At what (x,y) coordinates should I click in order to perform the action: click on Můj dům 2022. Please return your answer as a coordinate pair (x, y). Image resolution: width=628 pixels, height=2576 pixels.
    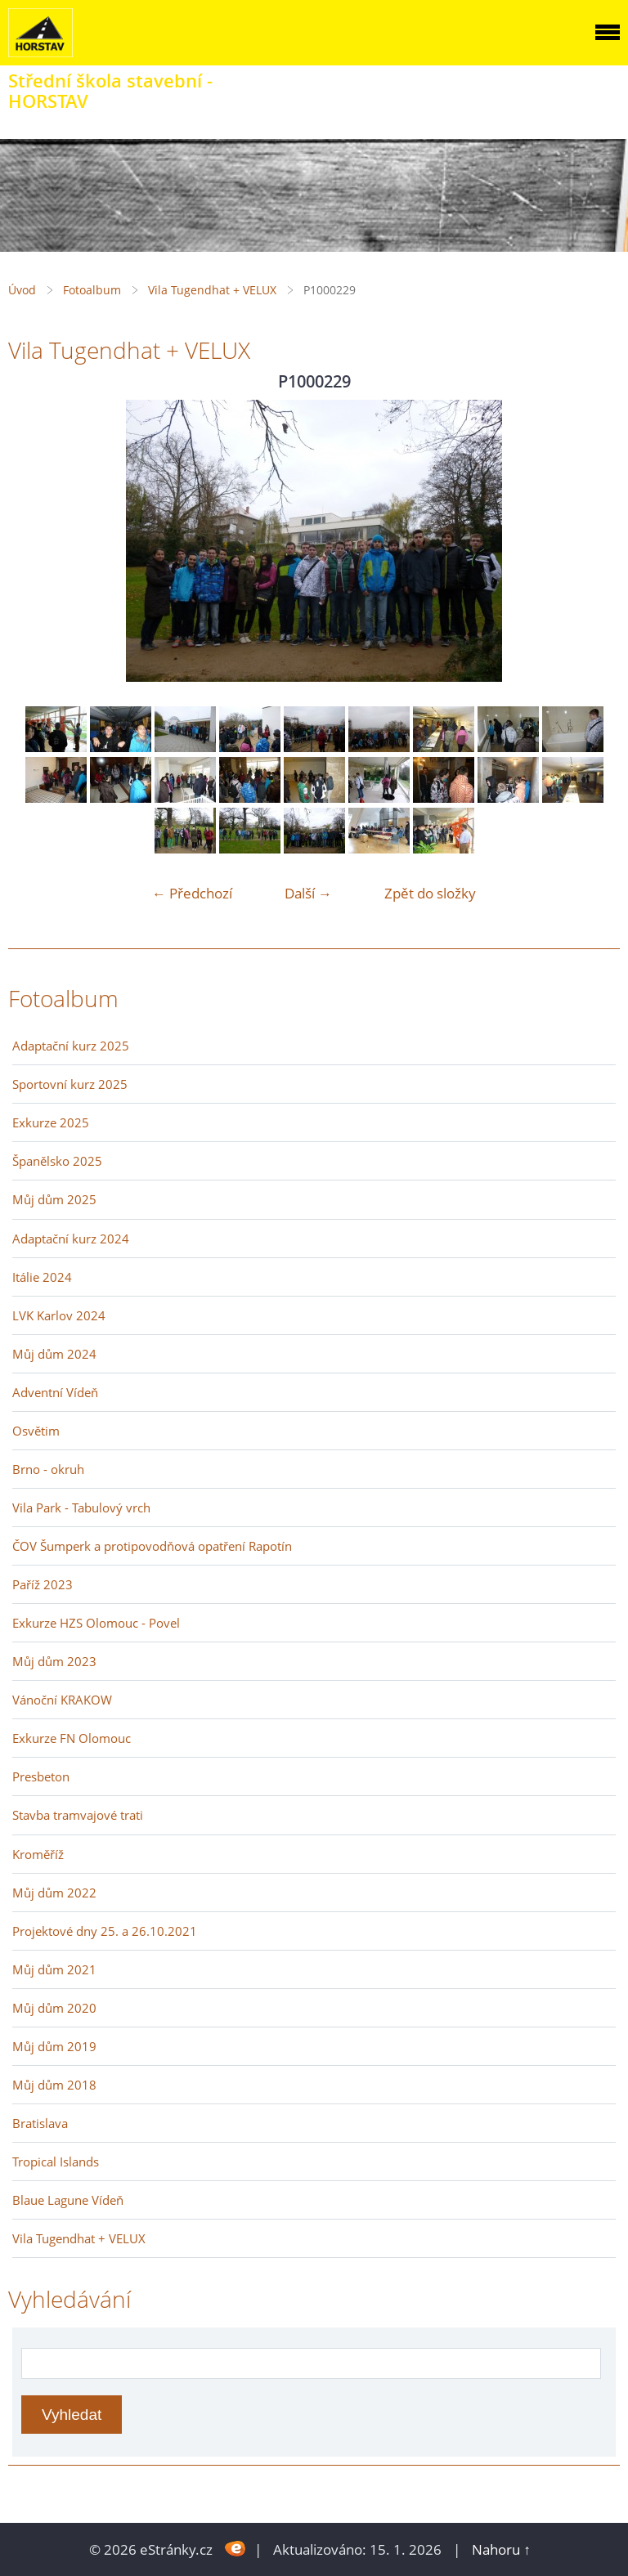
    Looking at the image, I should click on (54, 1892).